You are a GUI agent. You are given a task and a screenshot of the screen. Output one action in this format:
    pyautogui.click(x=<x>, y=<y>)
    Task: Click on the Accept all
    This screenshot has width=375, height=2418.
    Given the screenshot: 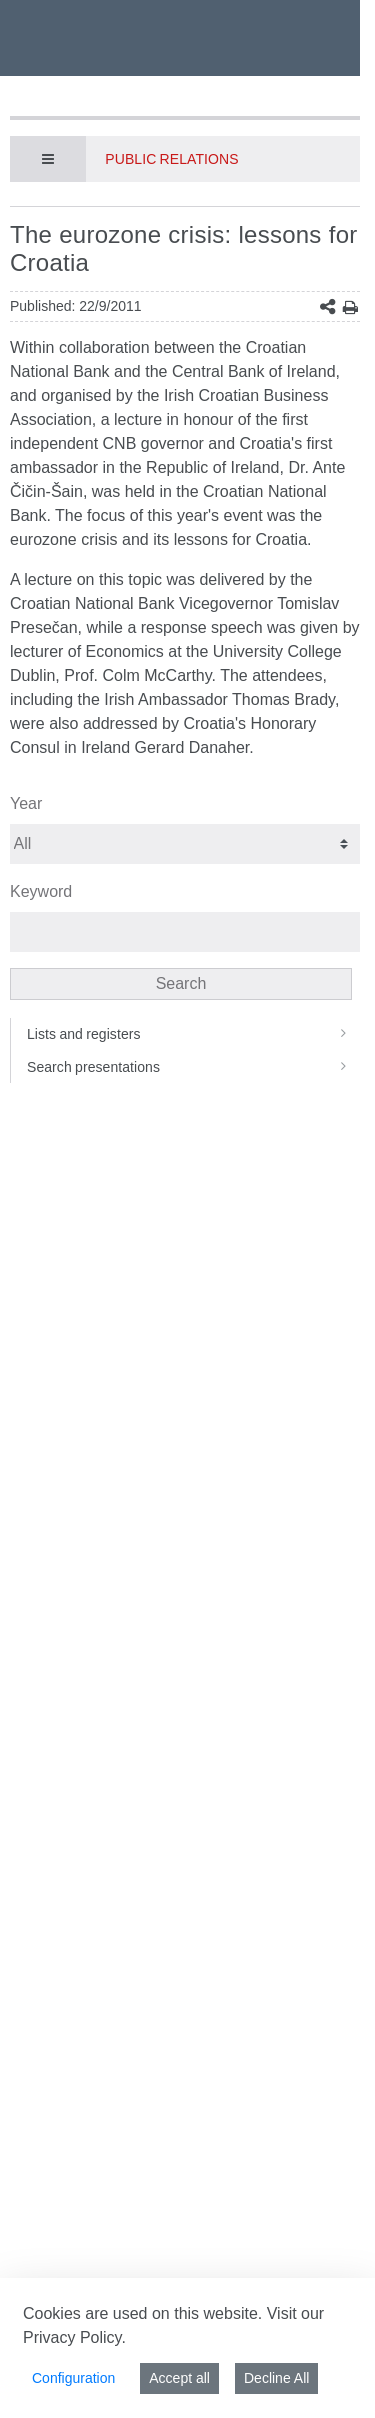 What is the action you would take?
    pyautogui.click(x=179, y=2378)
    